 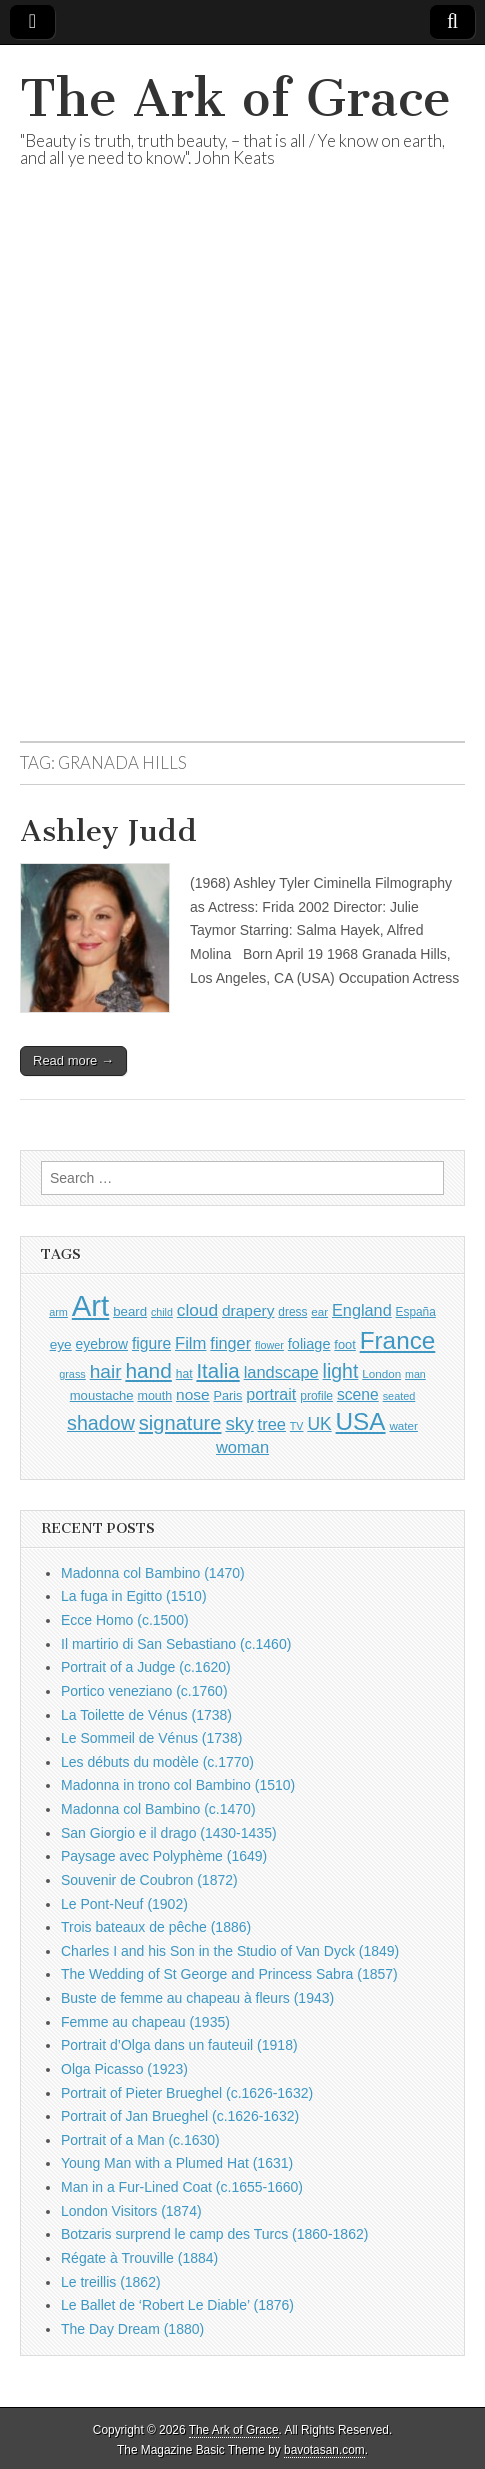 I want to click on man [man (799 items)], so click(x=415, y=1374).